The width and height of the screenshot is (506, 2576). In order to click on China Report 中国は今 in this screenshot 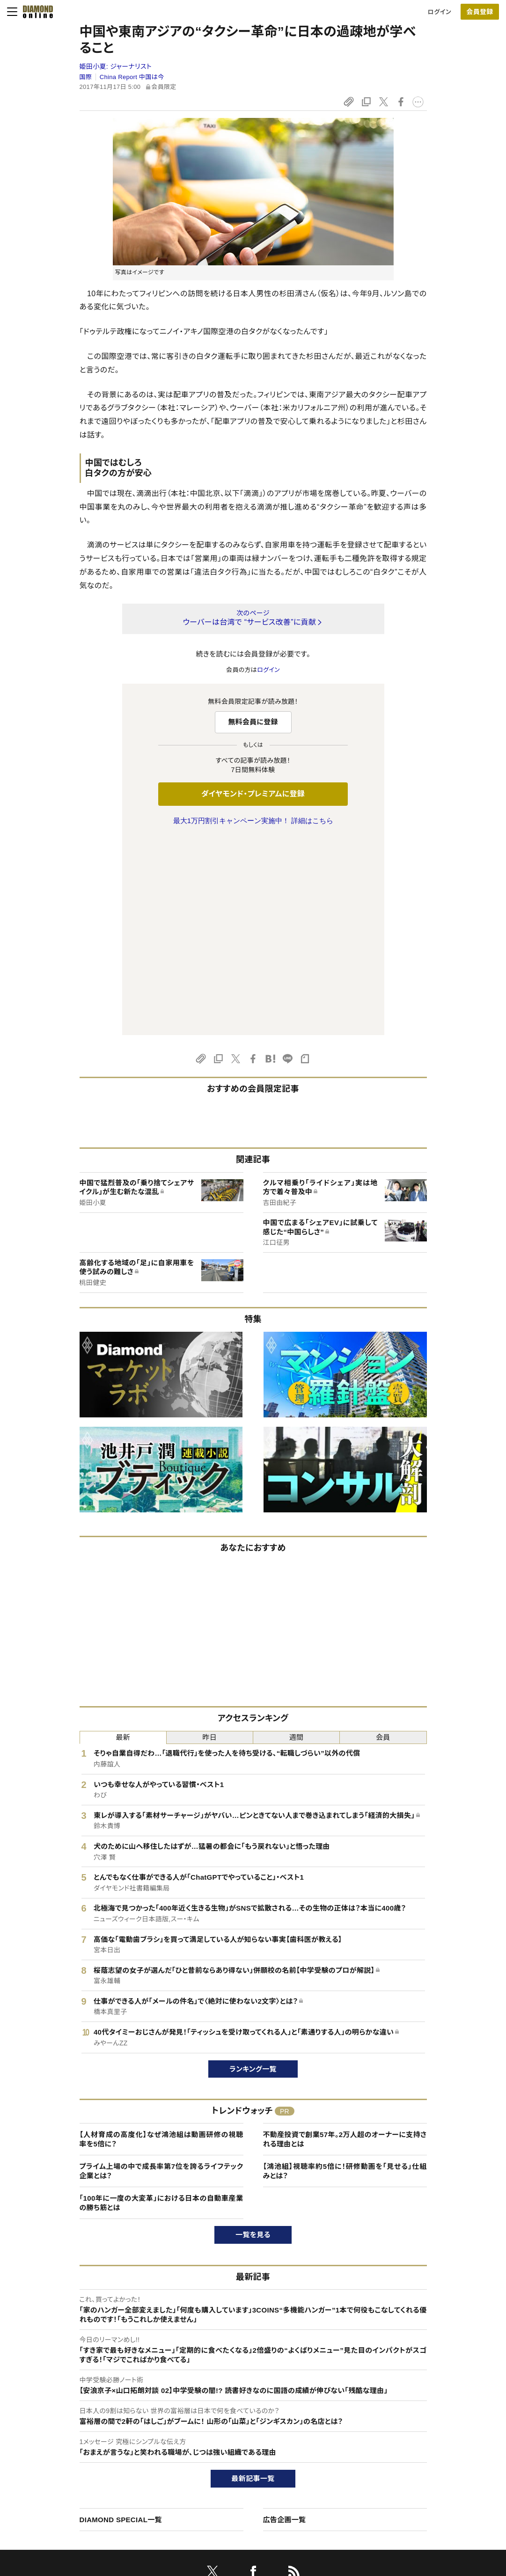, I will do `click(132, 76)`.